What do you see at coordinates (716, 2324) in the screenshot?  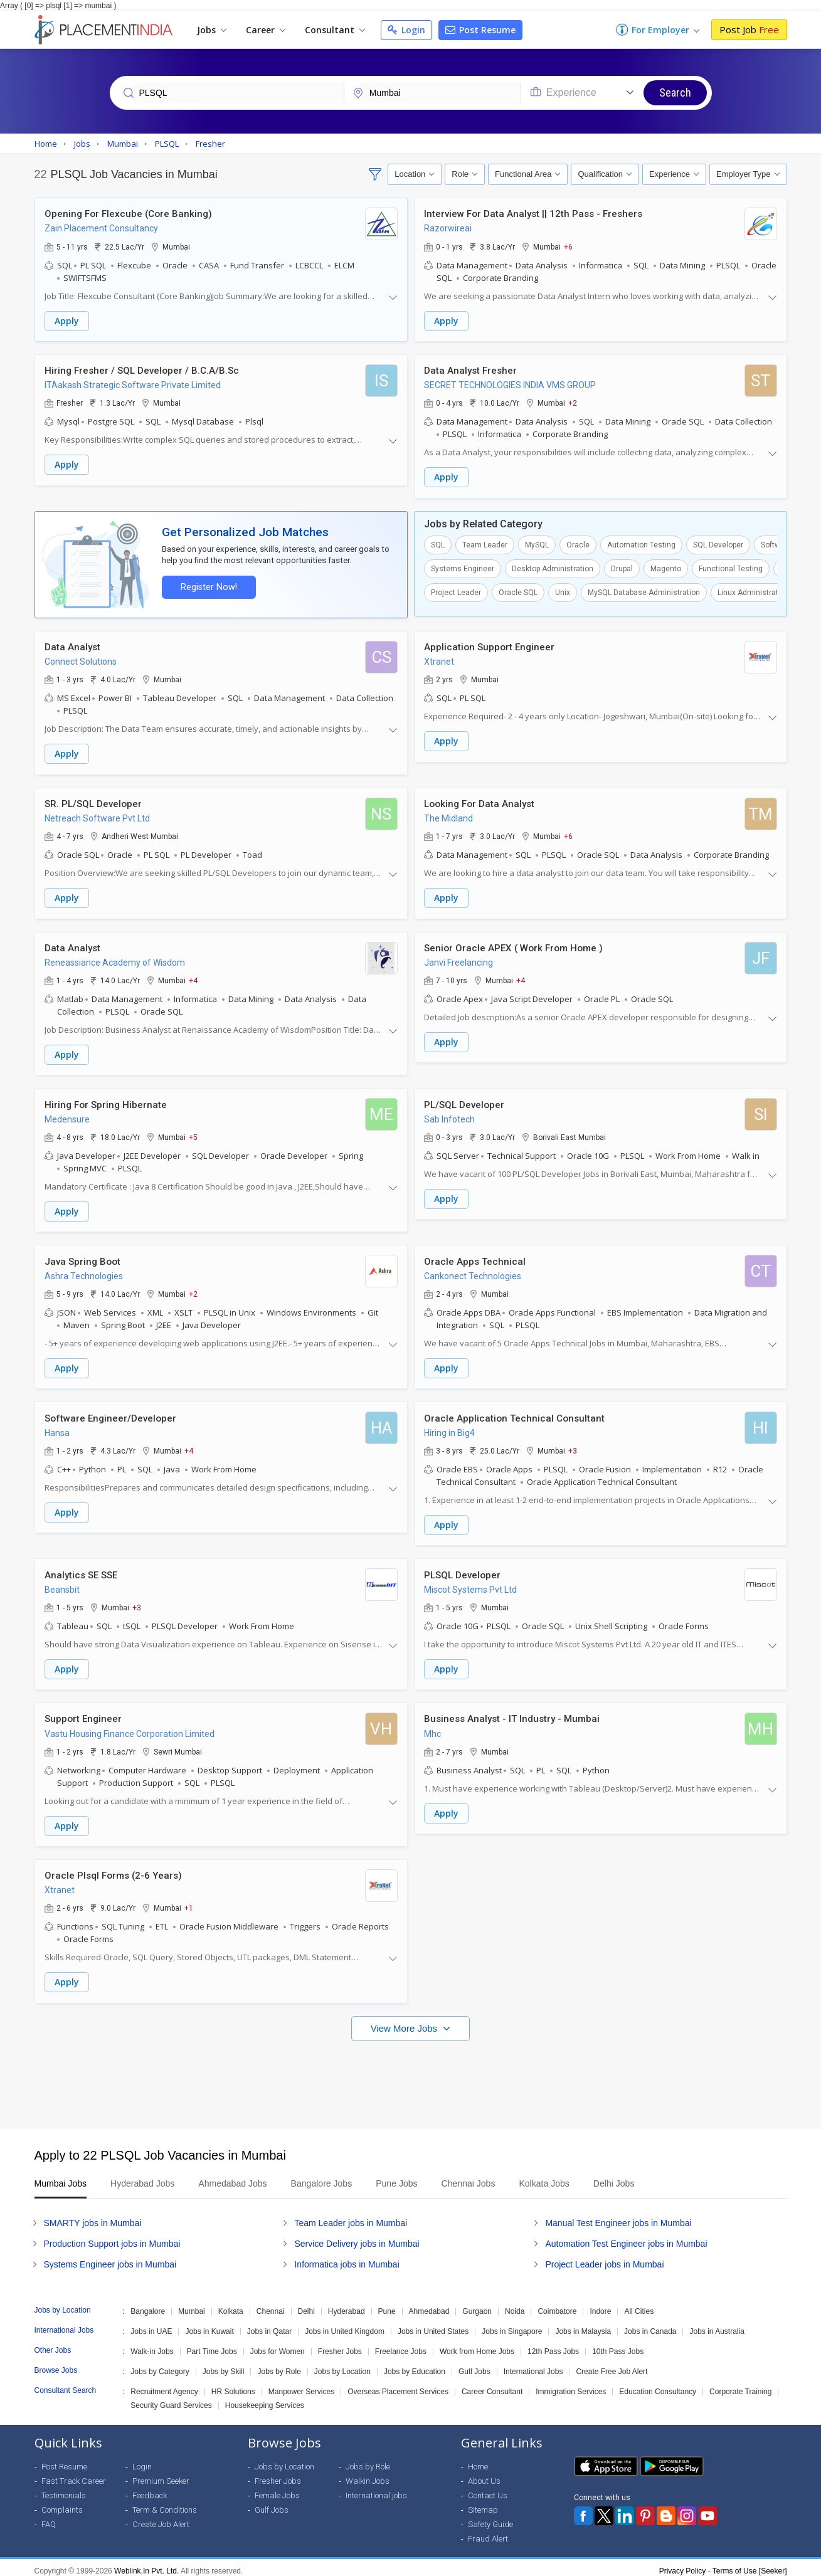 I see `Jobs in Australia` at bounding box center [716, 2324].